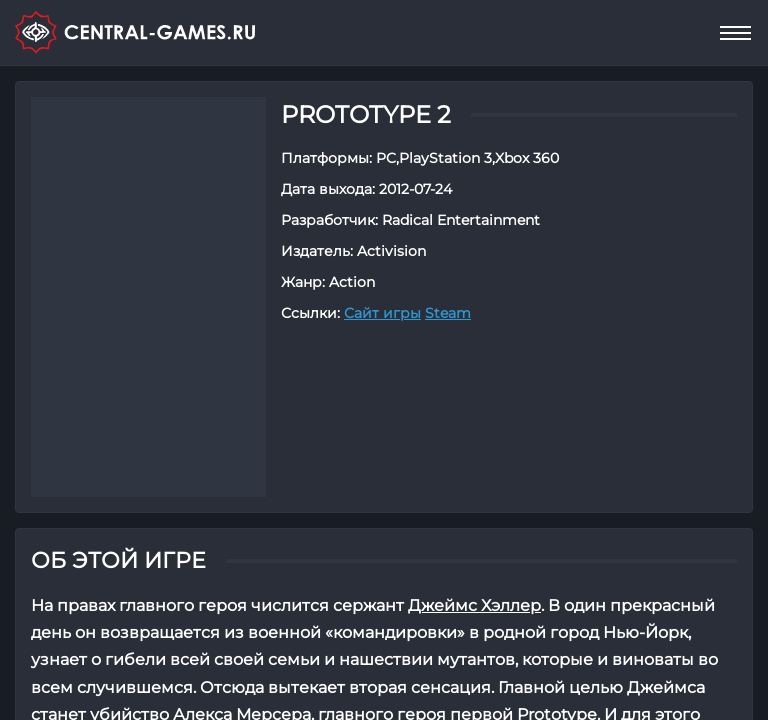 The height and width of the screenshot is (720, 768). Describe the element at coordinates (448, 313) in the screenshot. I see `Steam` at that location.